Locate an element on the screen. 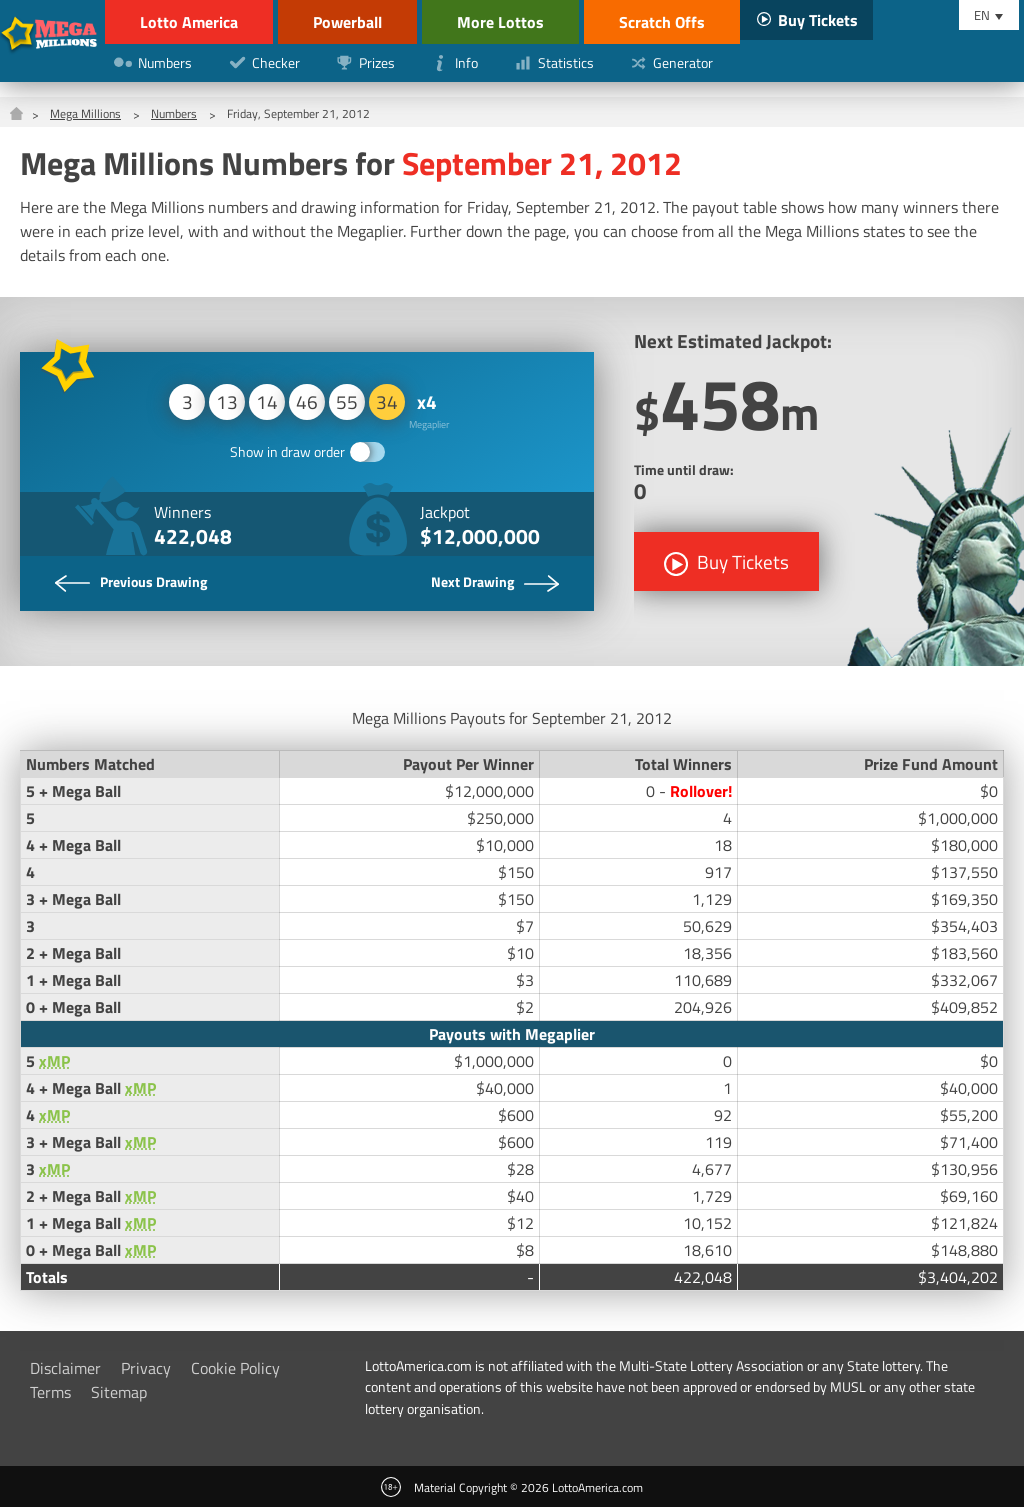 The height and width of the screenshot is (1507, 1024). More Lottos is located at coordinates (500, 22).